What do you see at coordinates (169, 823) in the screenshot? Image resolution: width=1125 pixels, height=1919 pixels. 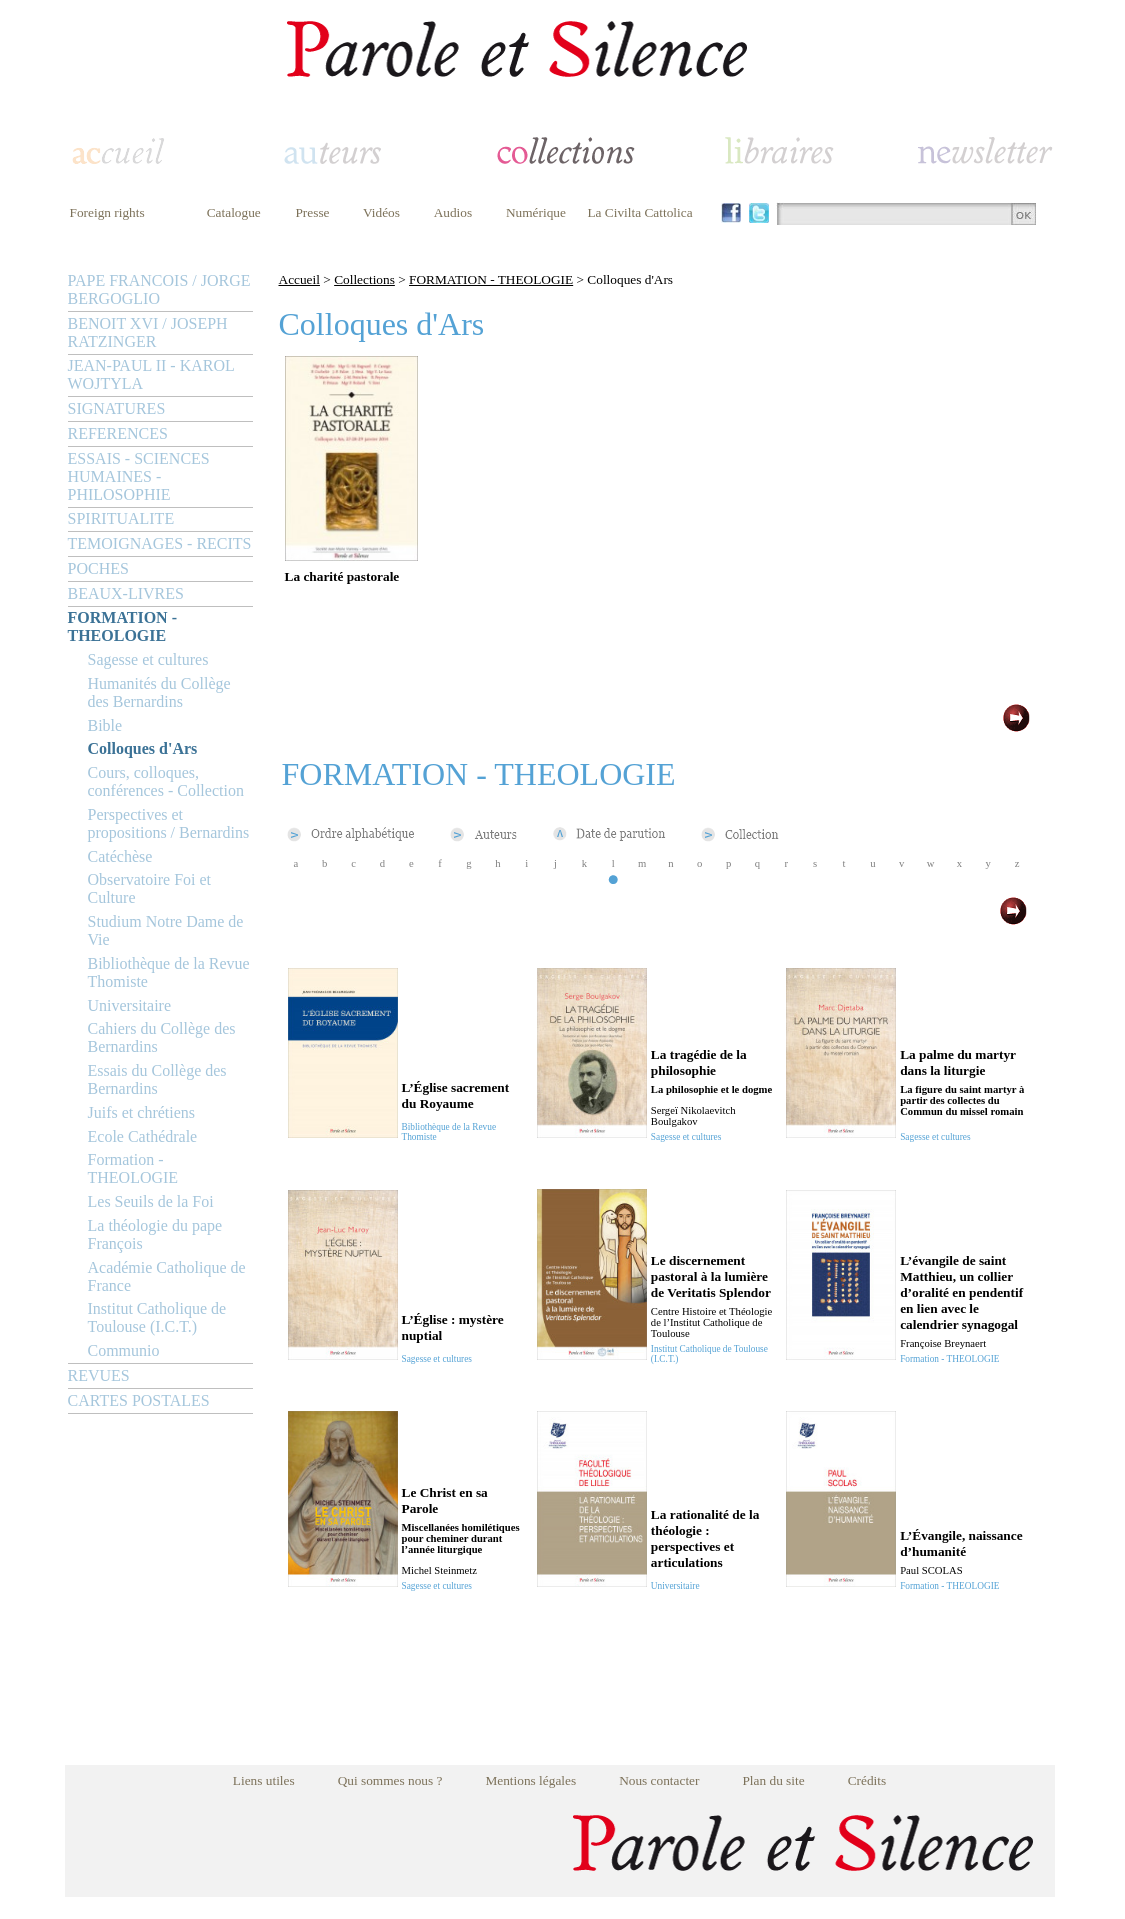 I see `Perspectives et propositions / Bernardins` at bounding box center [169, 823].